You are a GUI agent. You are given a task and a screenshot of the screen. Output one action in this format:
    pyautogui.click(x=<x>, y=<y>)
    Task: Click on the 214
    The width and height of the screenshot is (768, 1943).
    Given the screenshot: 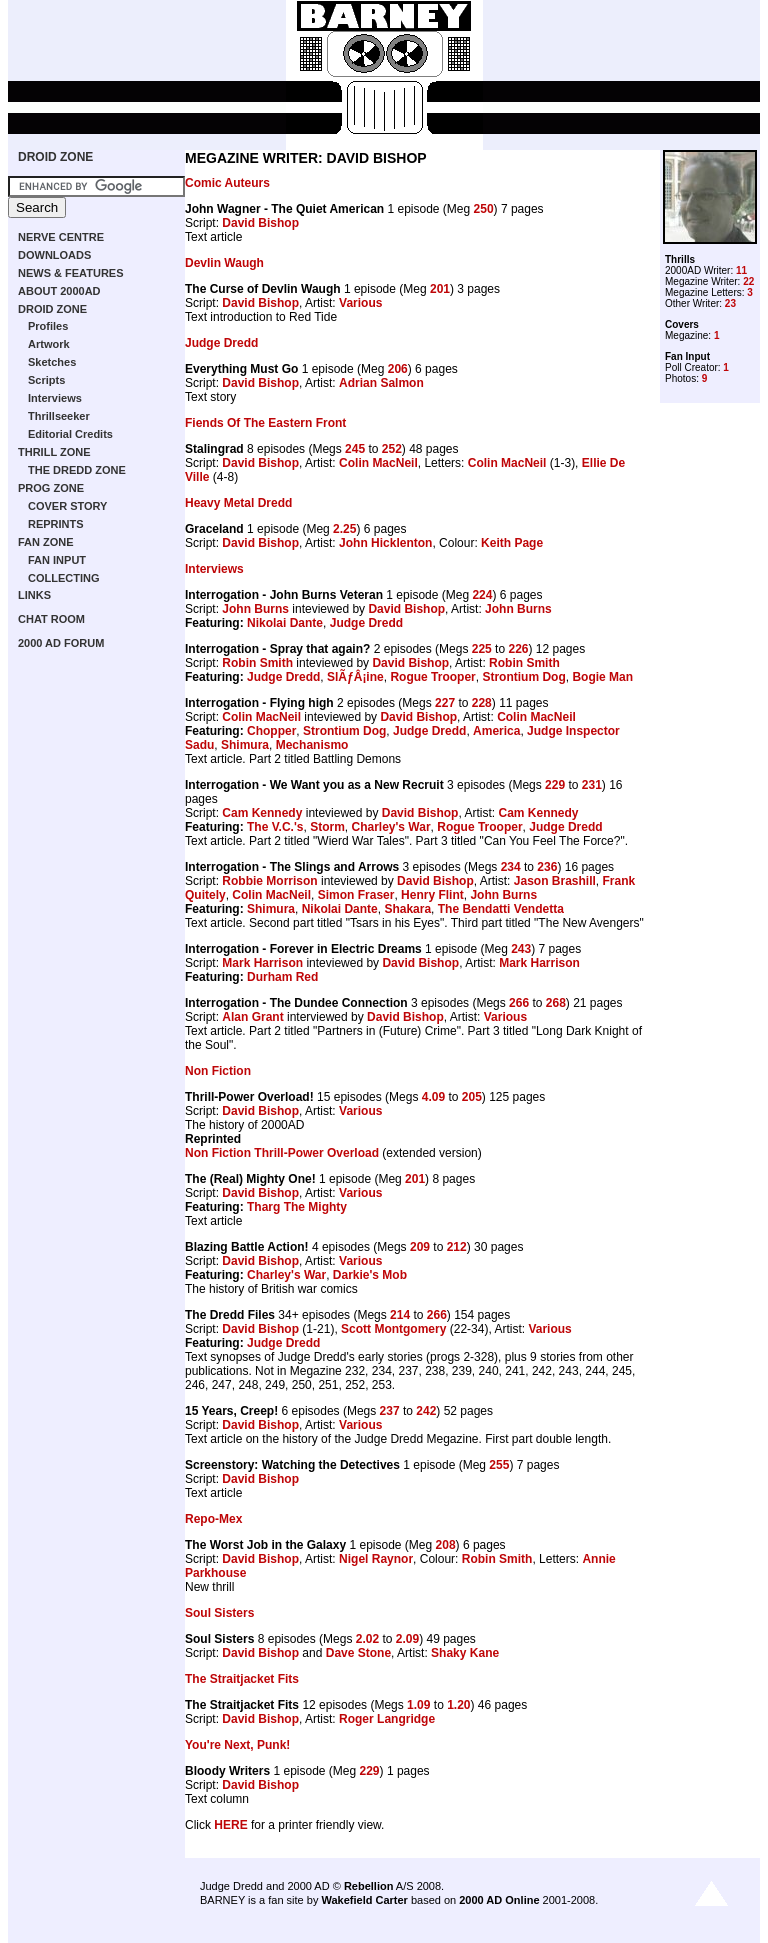 What is the action you would take?
    pyautogui.click(x=400, y=1315)
    